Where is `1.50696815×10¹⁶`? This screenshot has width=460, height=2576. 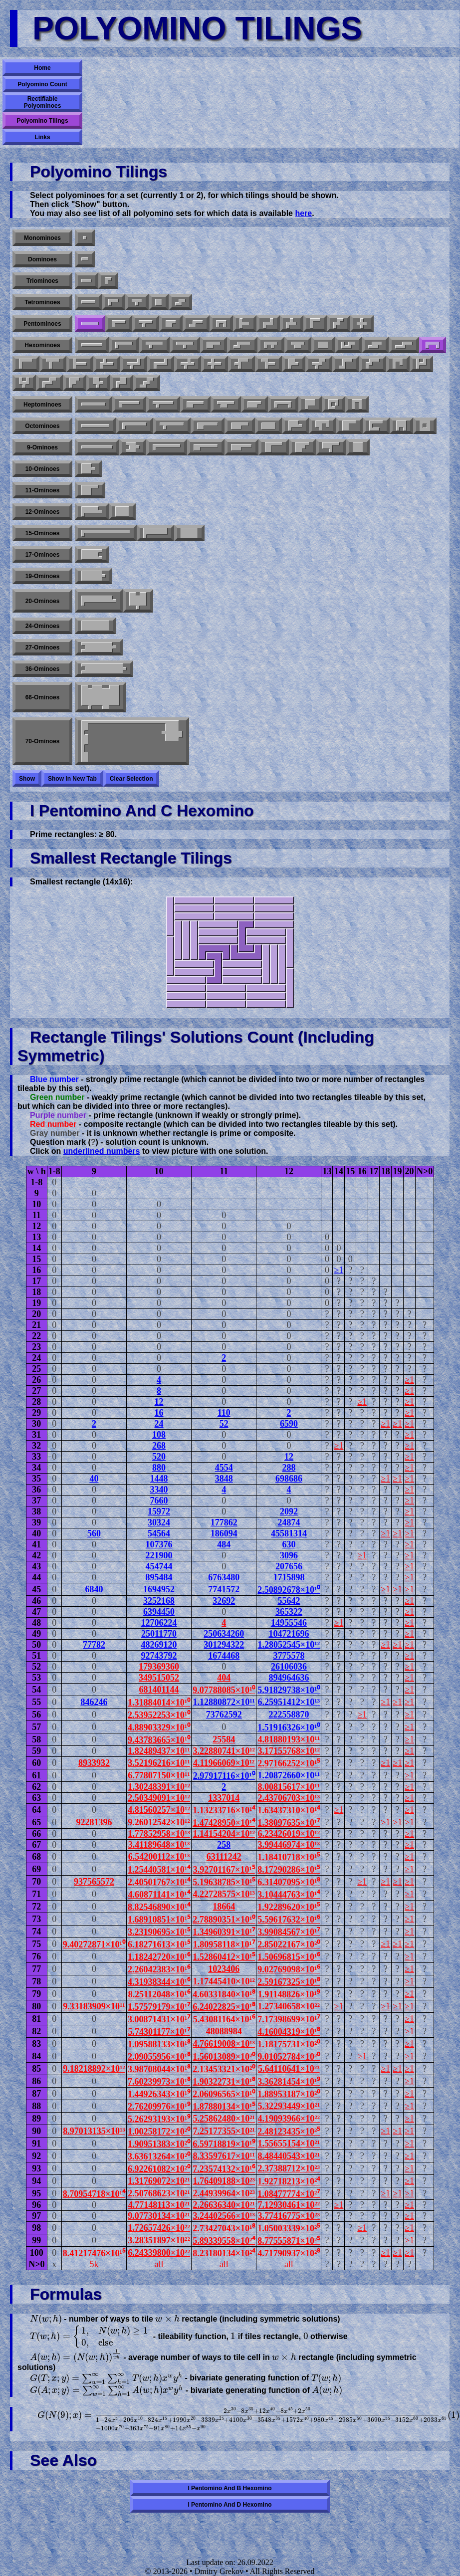
1.50696815×10¹⁶ is located at coordinates (288, 1957).